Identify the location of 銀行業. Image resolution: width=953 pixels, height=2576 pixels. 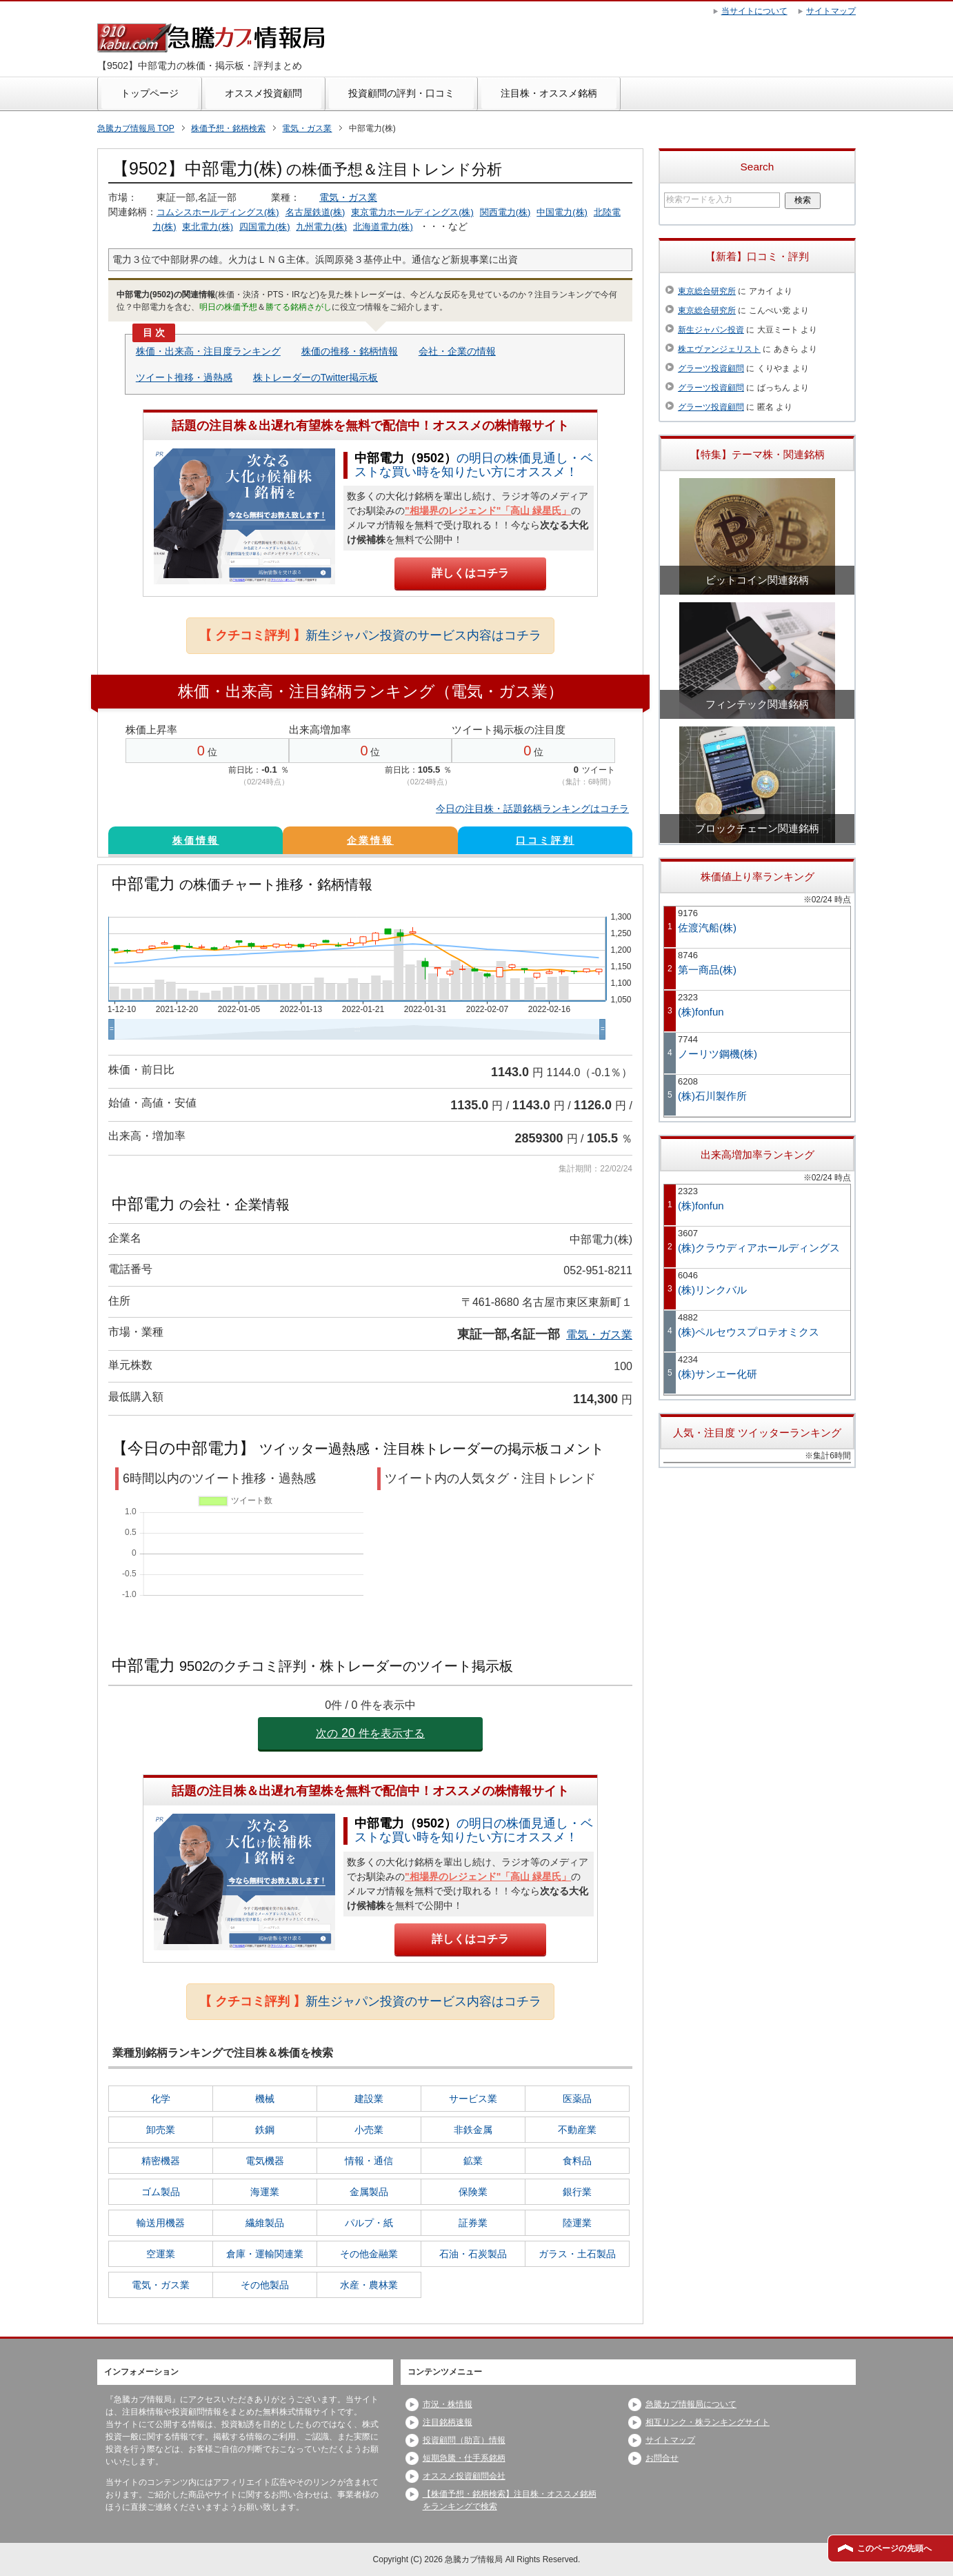
(577, 2191).